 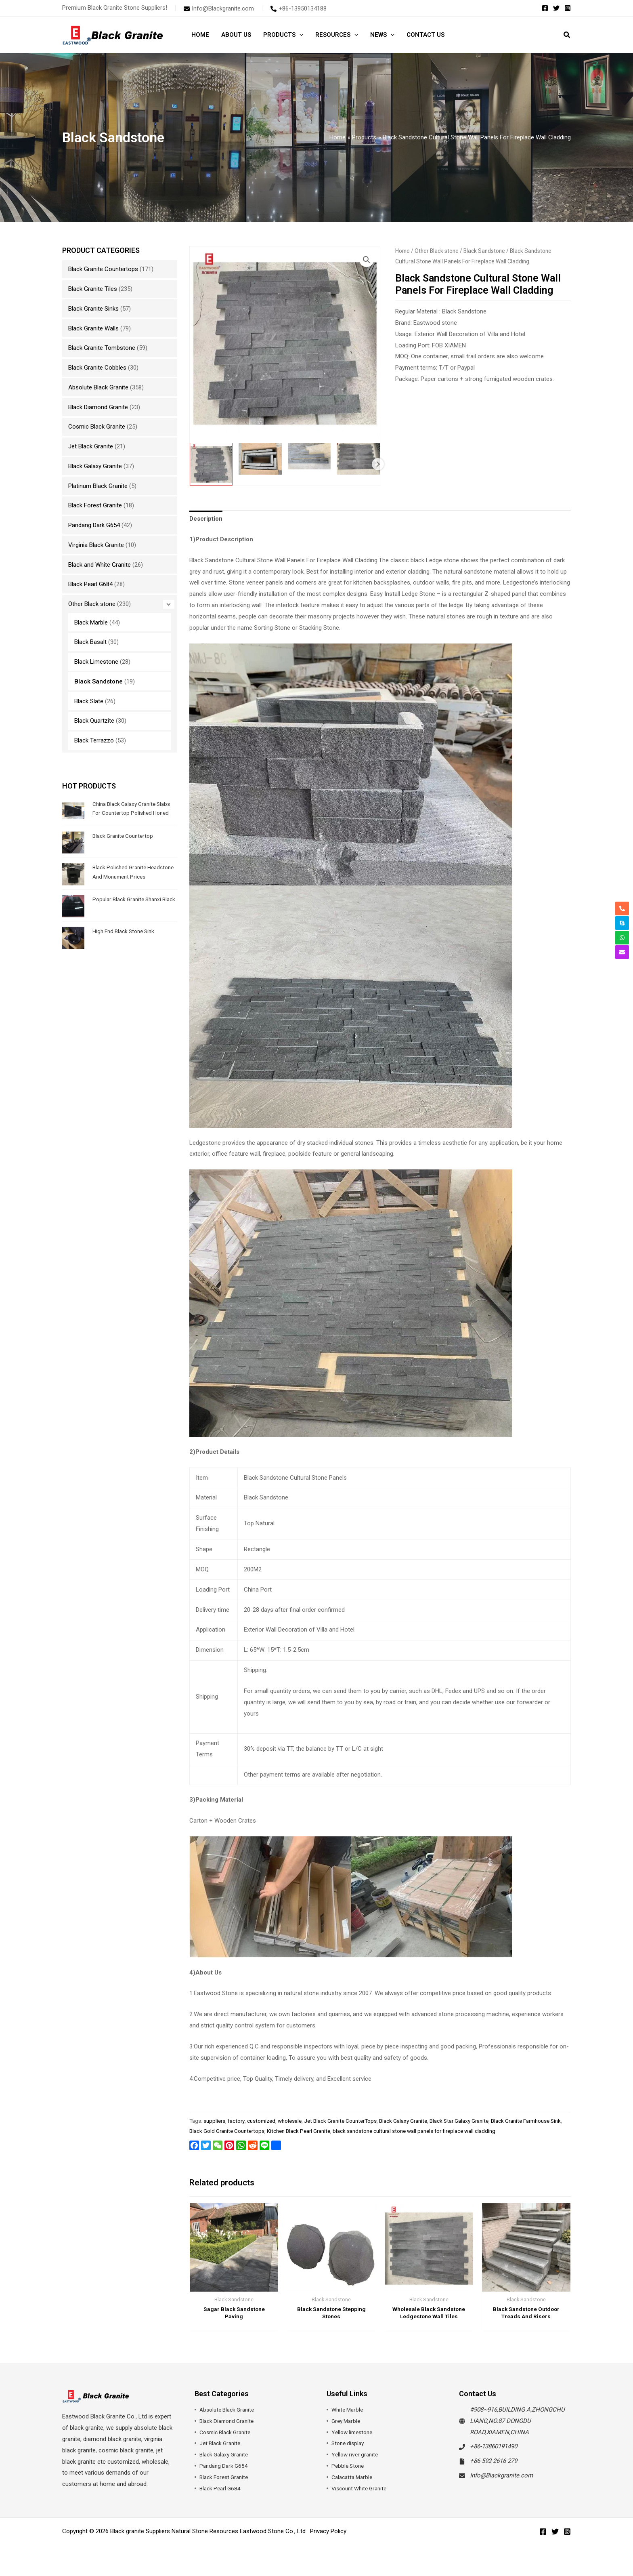 I want to click on Black Granite Cobbles, so click(x=97, y=367).